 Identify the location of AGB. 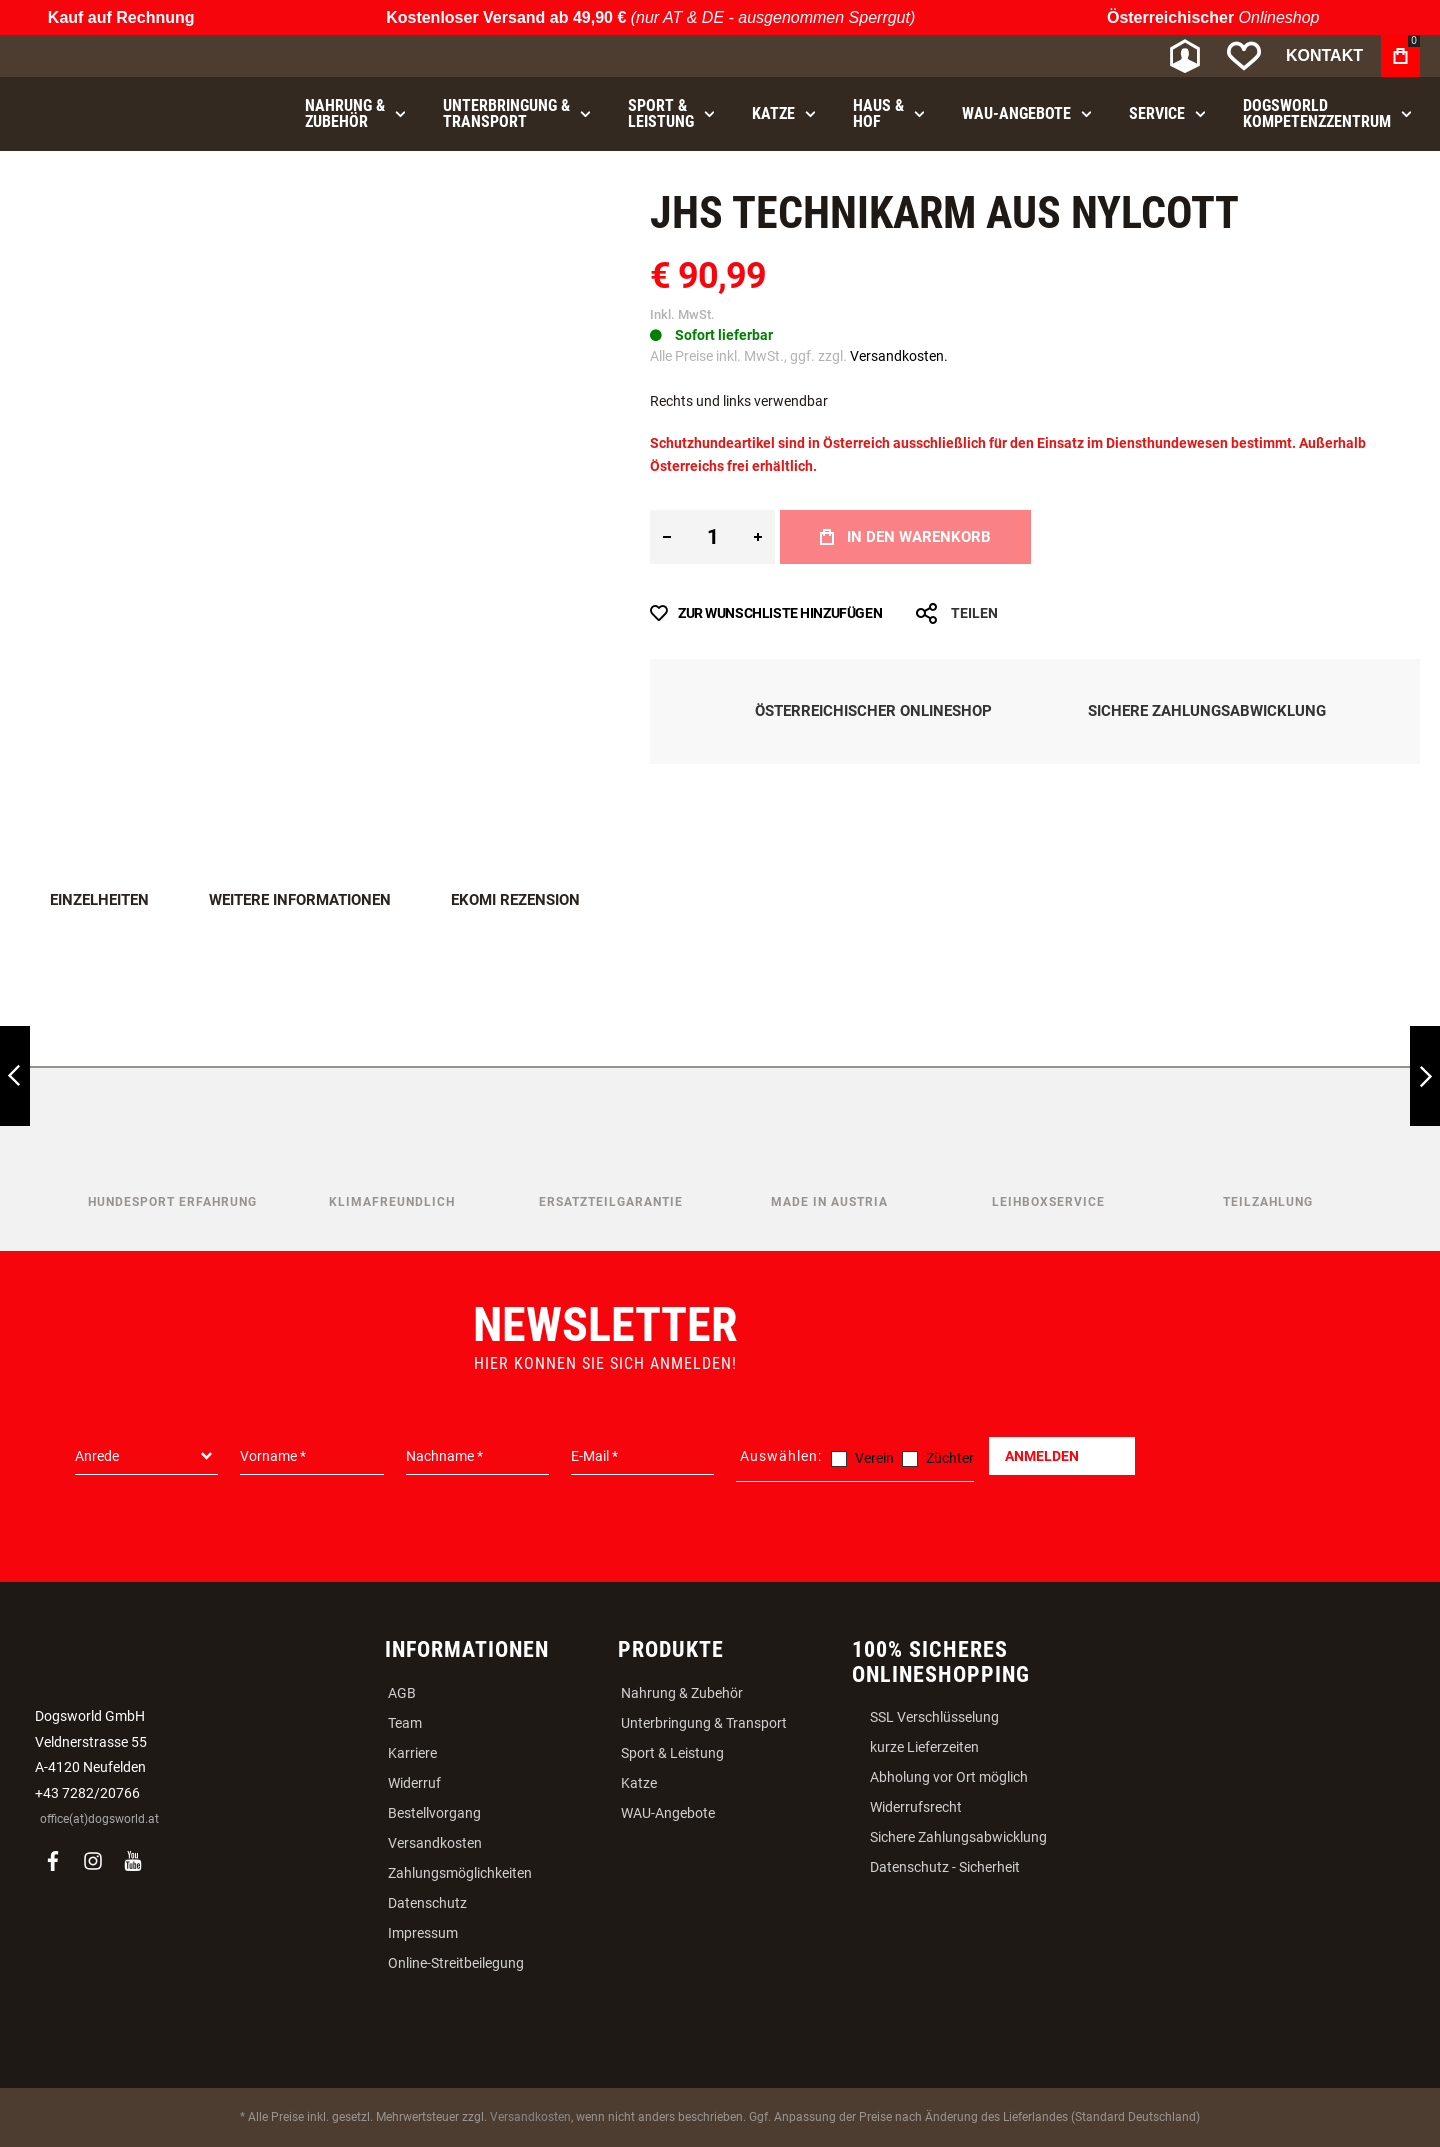
(402, 1693).